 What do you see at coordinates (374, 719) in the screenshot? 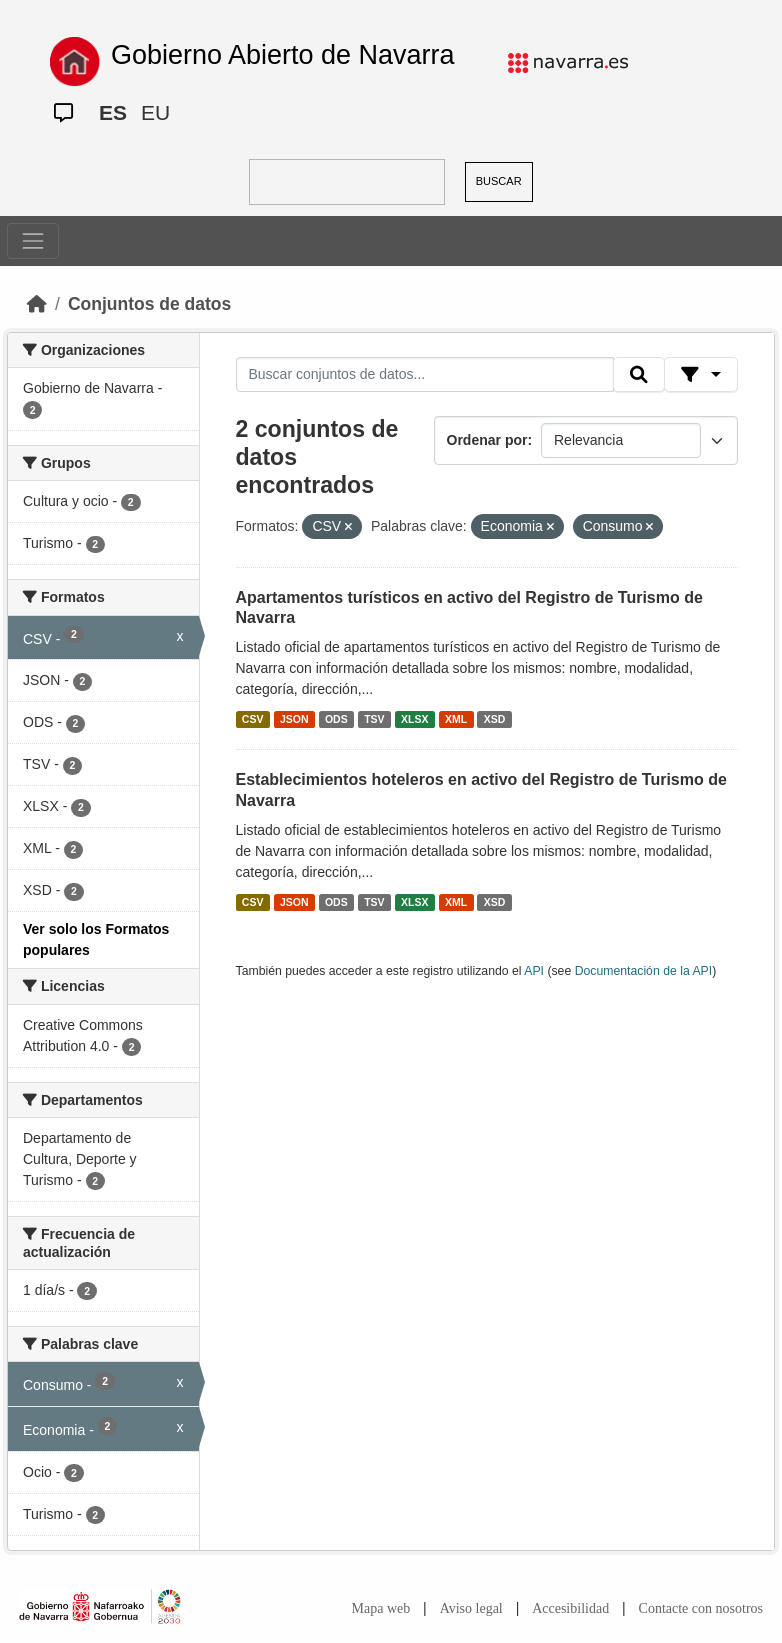
I see `TSV` at bounding box center [374, 719].